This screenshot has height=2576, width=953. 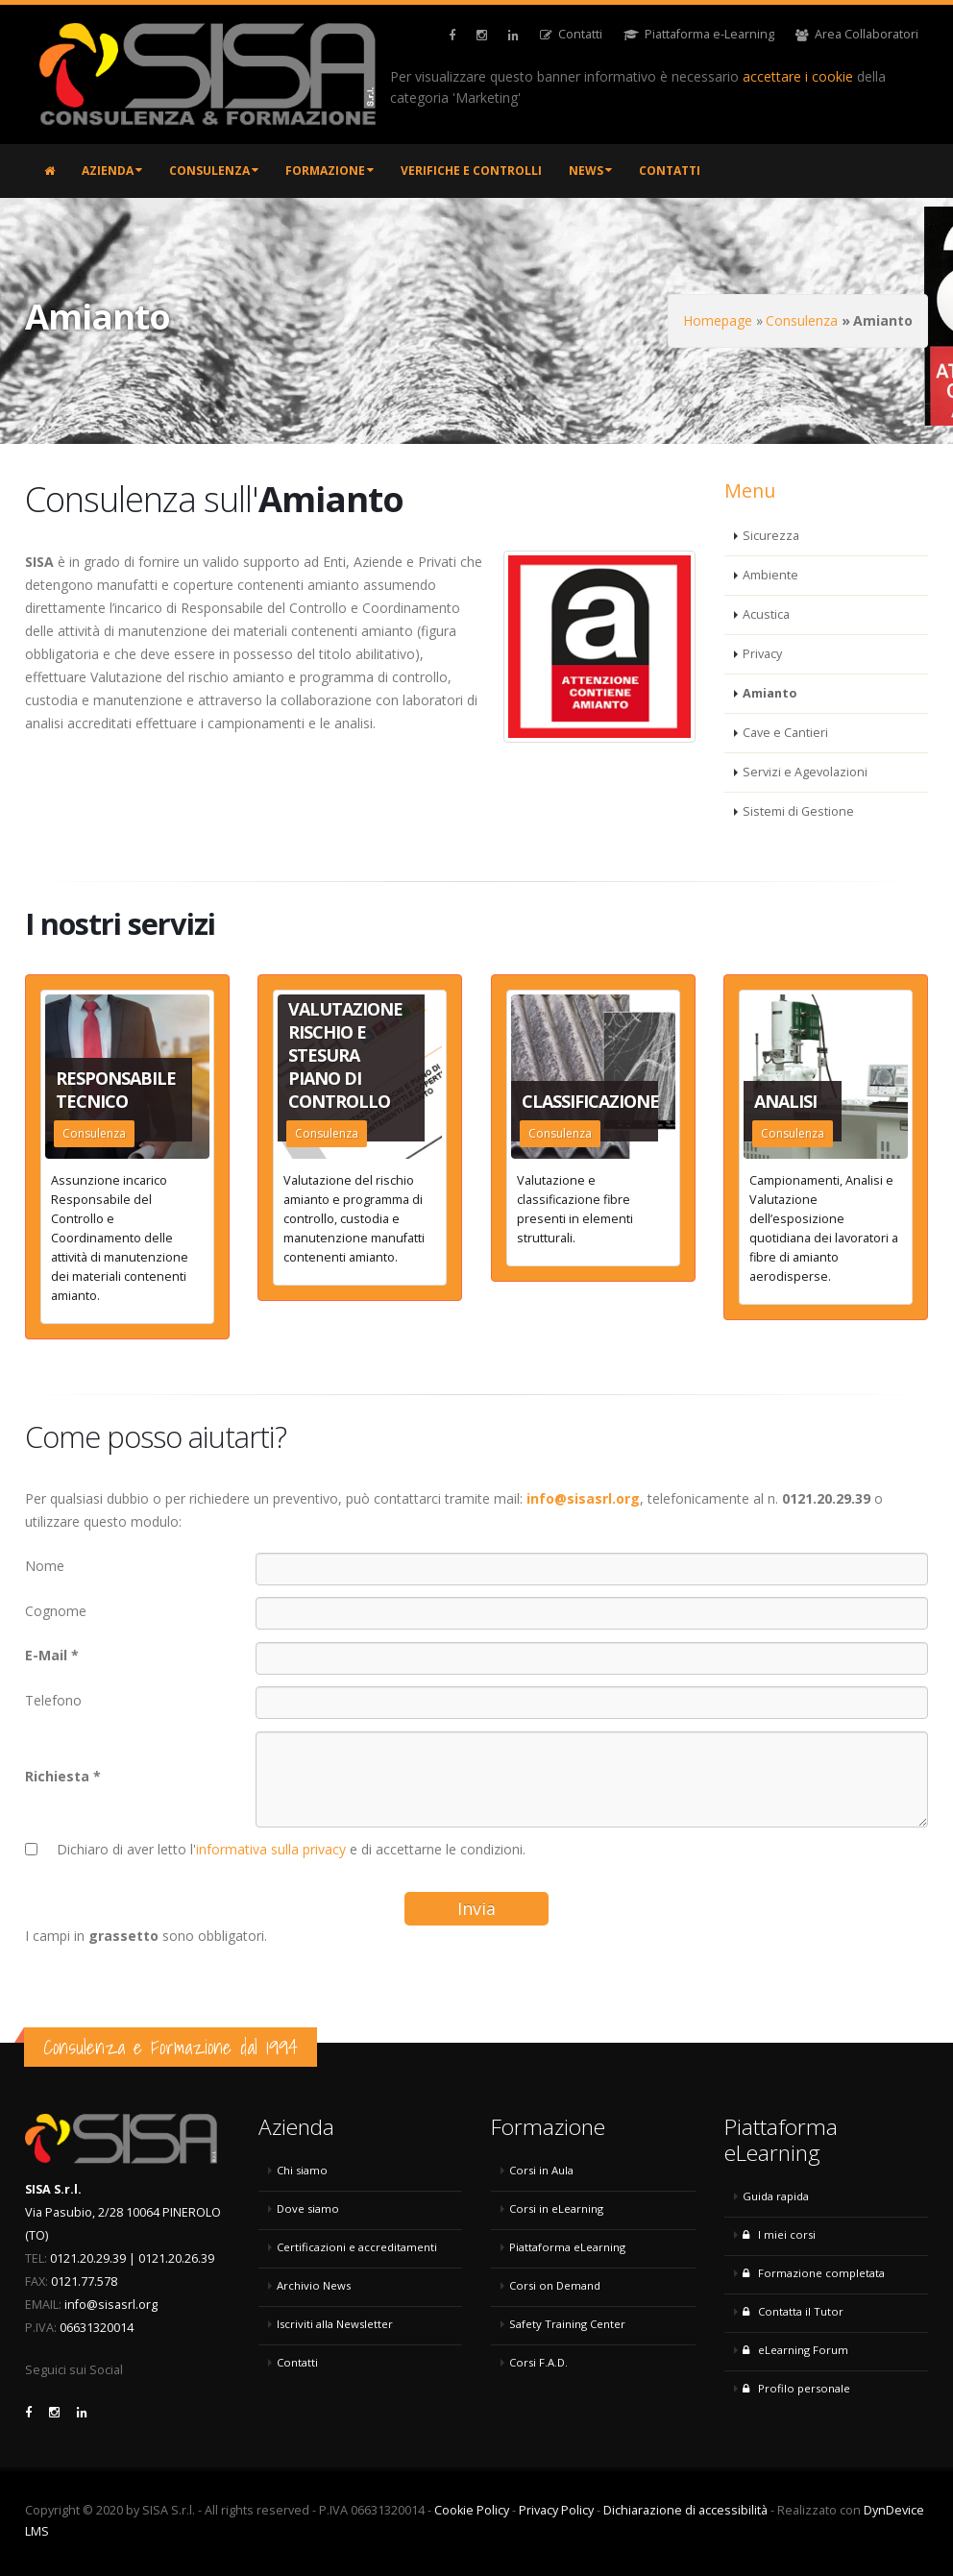 What do you see at coordinates (111, 2304) in the screenshot?
I see `info@sisasrl.org` at bounding box center [111, 2304].